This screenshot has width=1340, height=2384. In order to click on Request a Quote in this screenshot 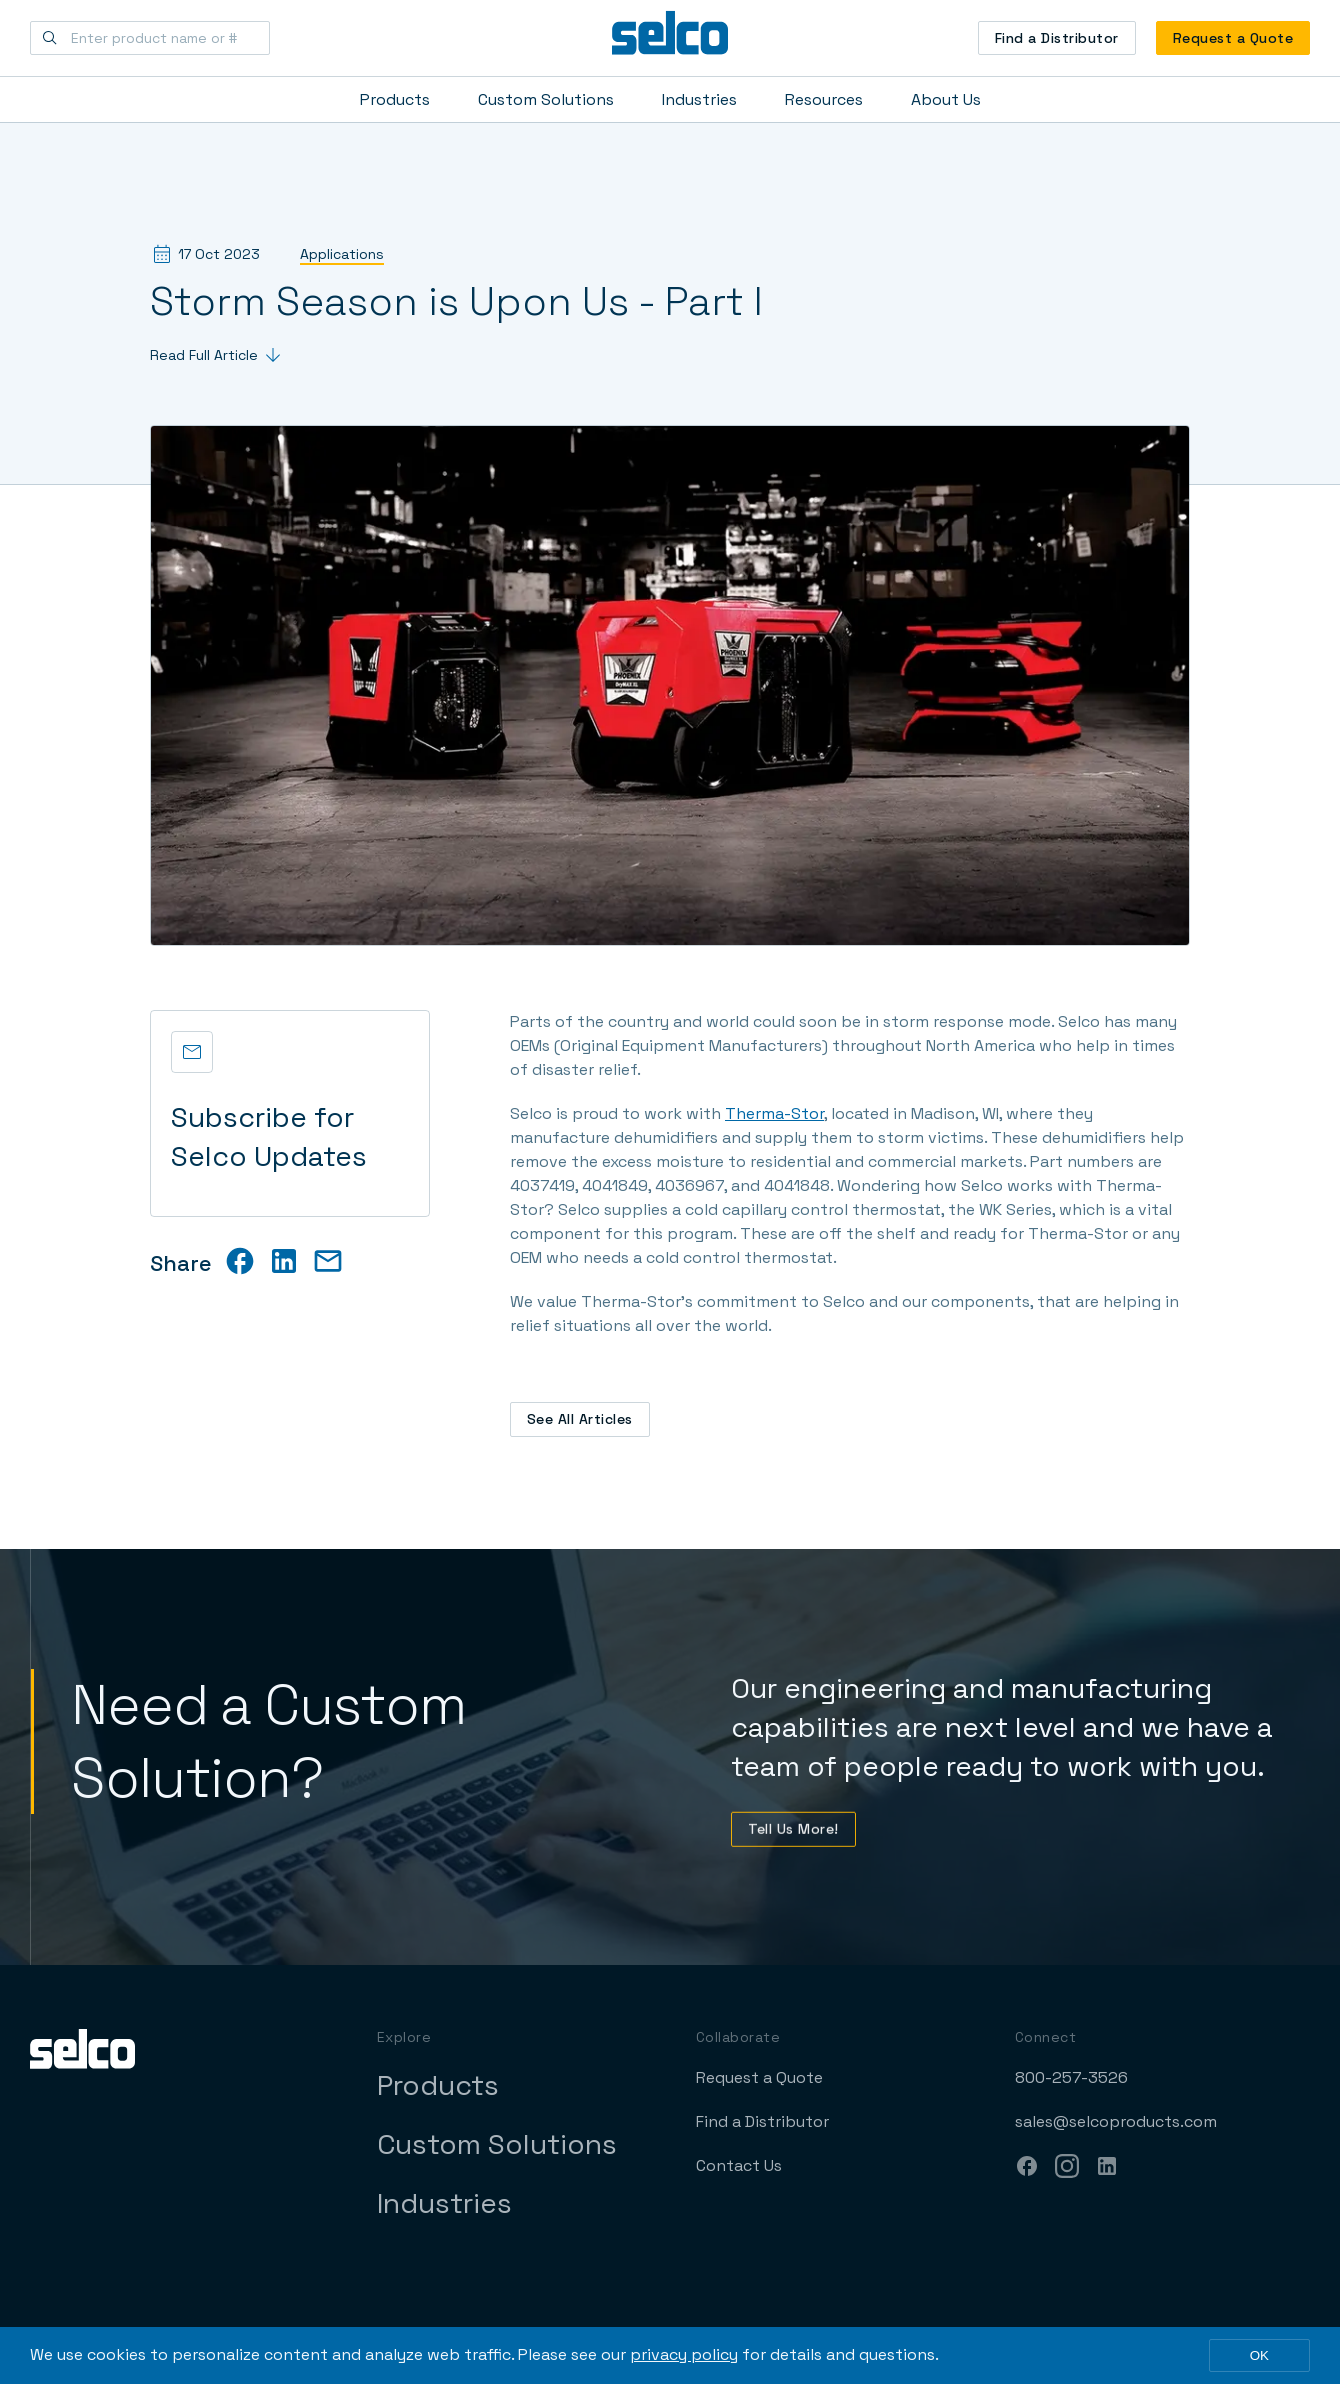, I will do `click(1233, 38)`.